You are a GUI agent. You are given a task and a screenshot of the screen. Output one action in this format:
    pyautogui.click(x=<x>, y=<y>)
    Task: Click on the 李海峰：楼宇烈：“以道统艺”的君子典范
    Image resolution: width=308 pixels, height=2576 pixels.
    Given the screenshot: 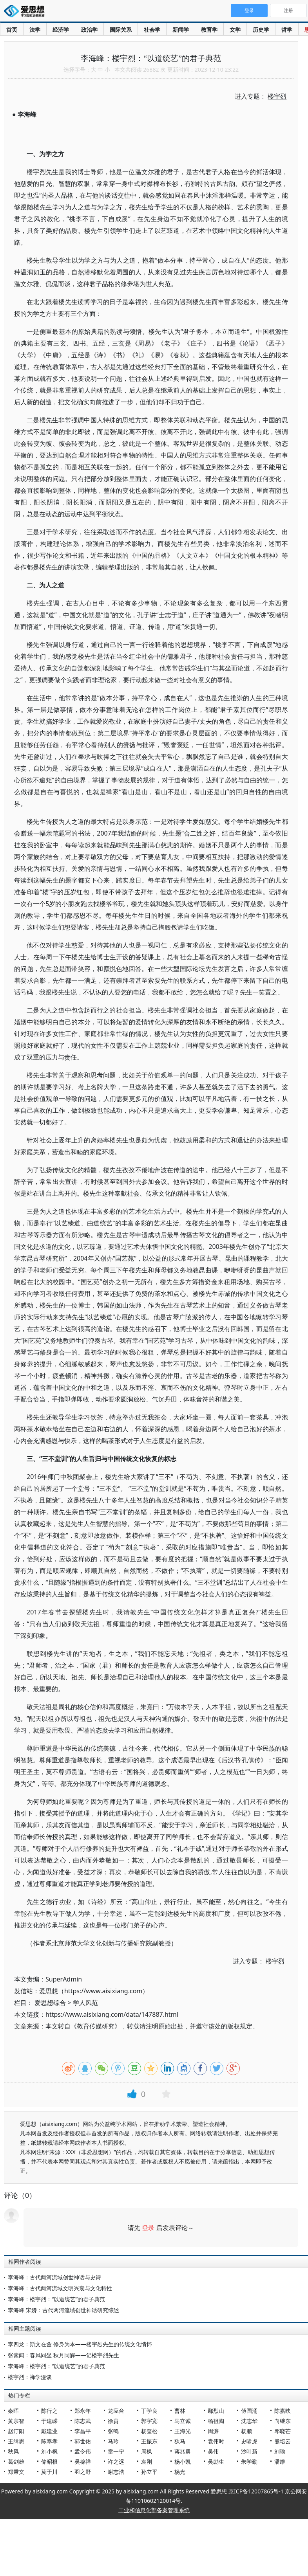 What is the action you would take?
    pyautogui.click(x=56, y=2299)
    